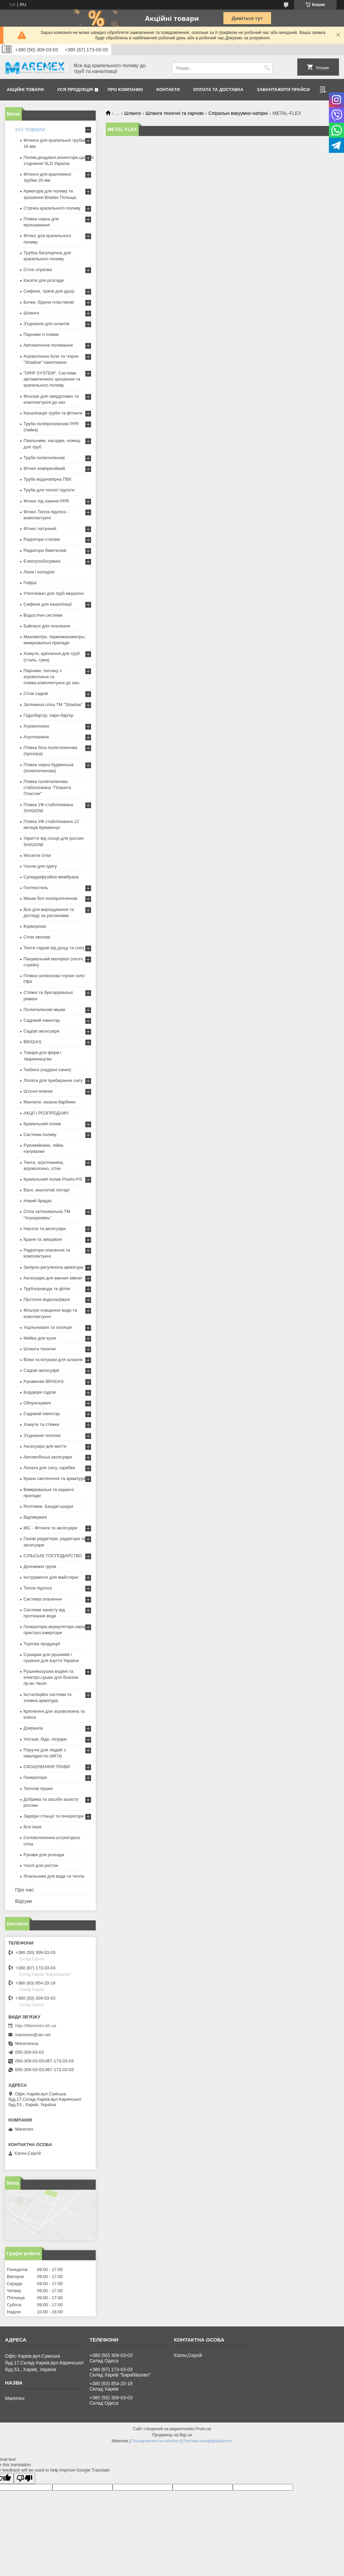 This screenshot has height=2576, width=344. Describe the element at coordinates (24, 2478) in the screenshot. I see `[Poor translation]` at that location.